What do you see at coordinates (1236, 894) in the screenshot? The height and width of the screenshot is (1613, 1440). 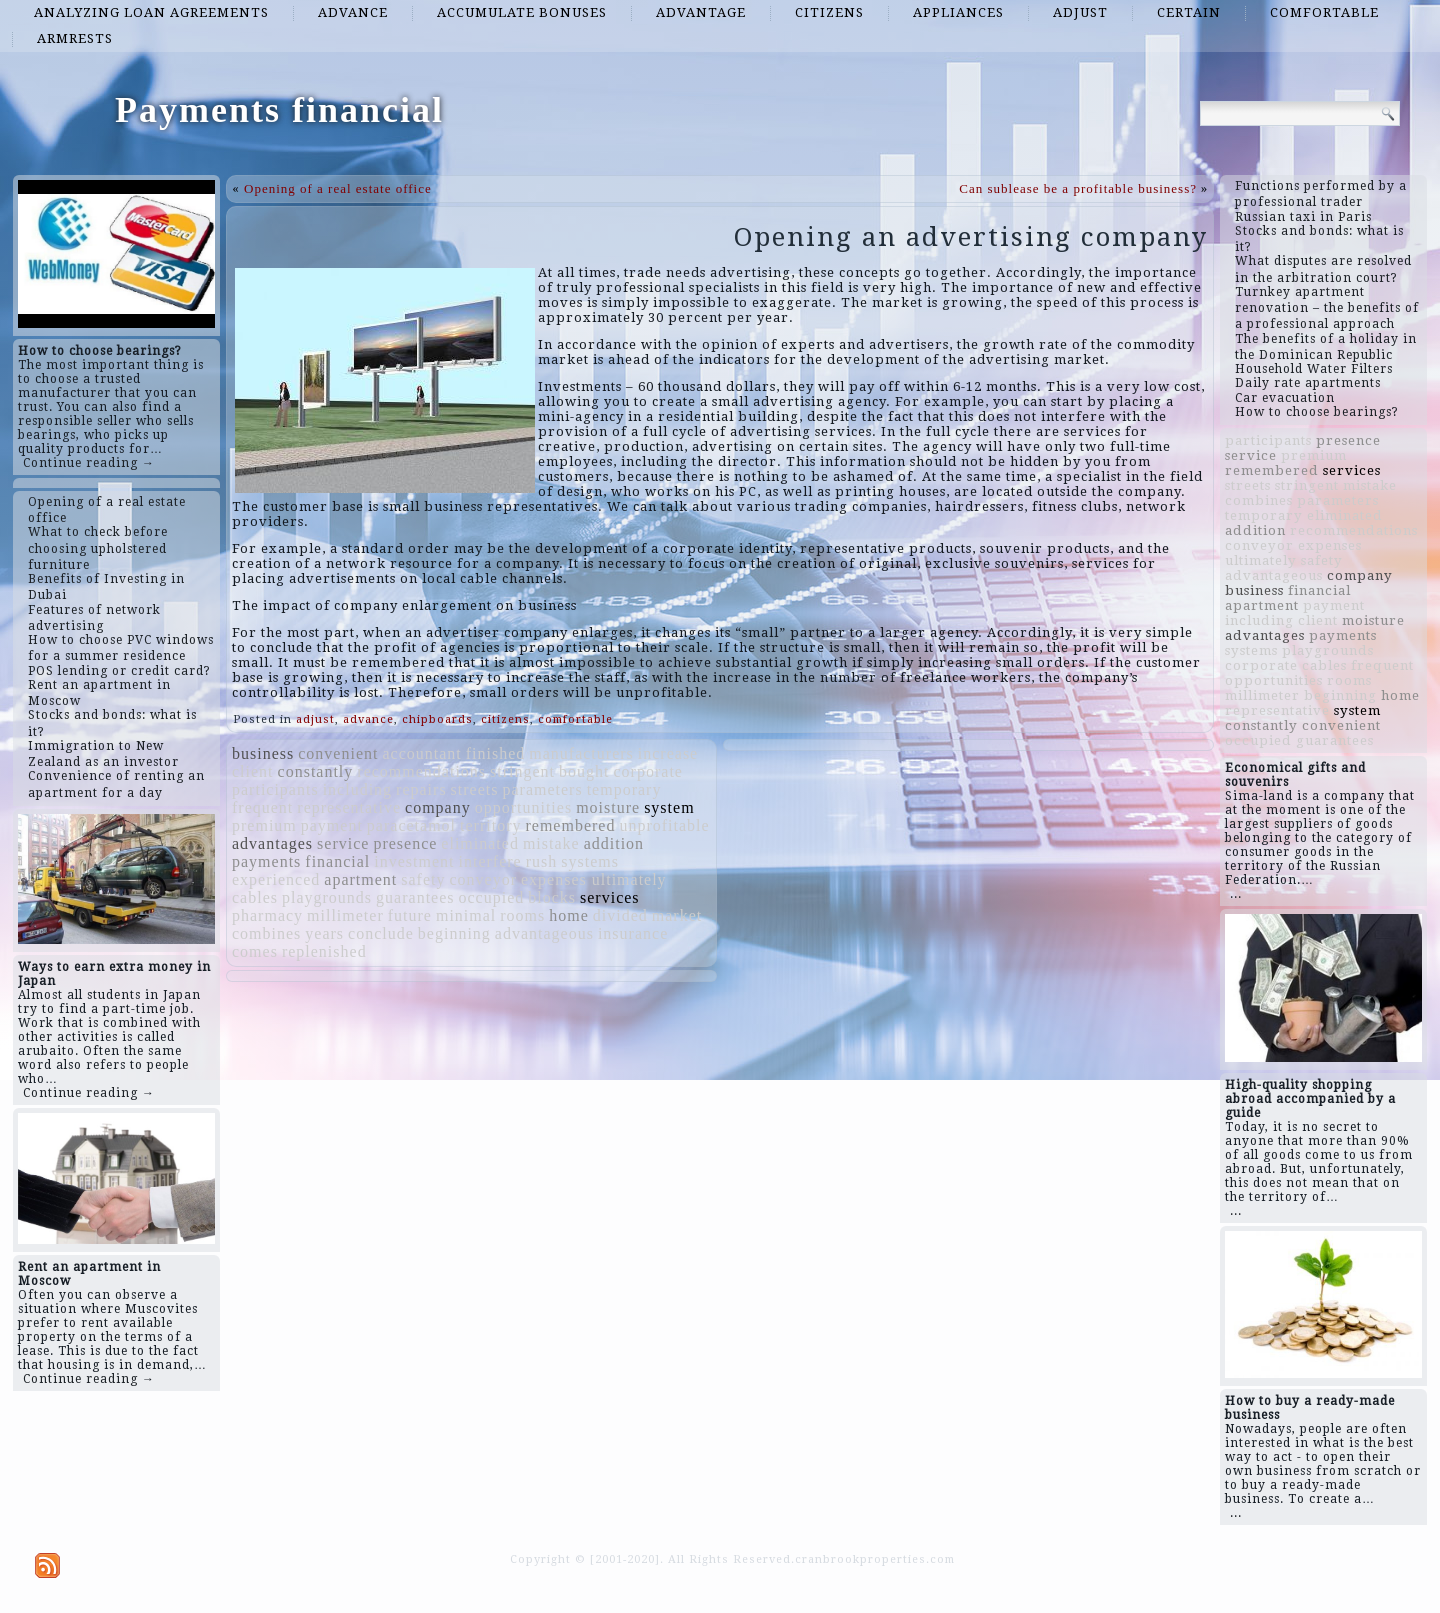 I see `...` at bounding box center [1236, 894].